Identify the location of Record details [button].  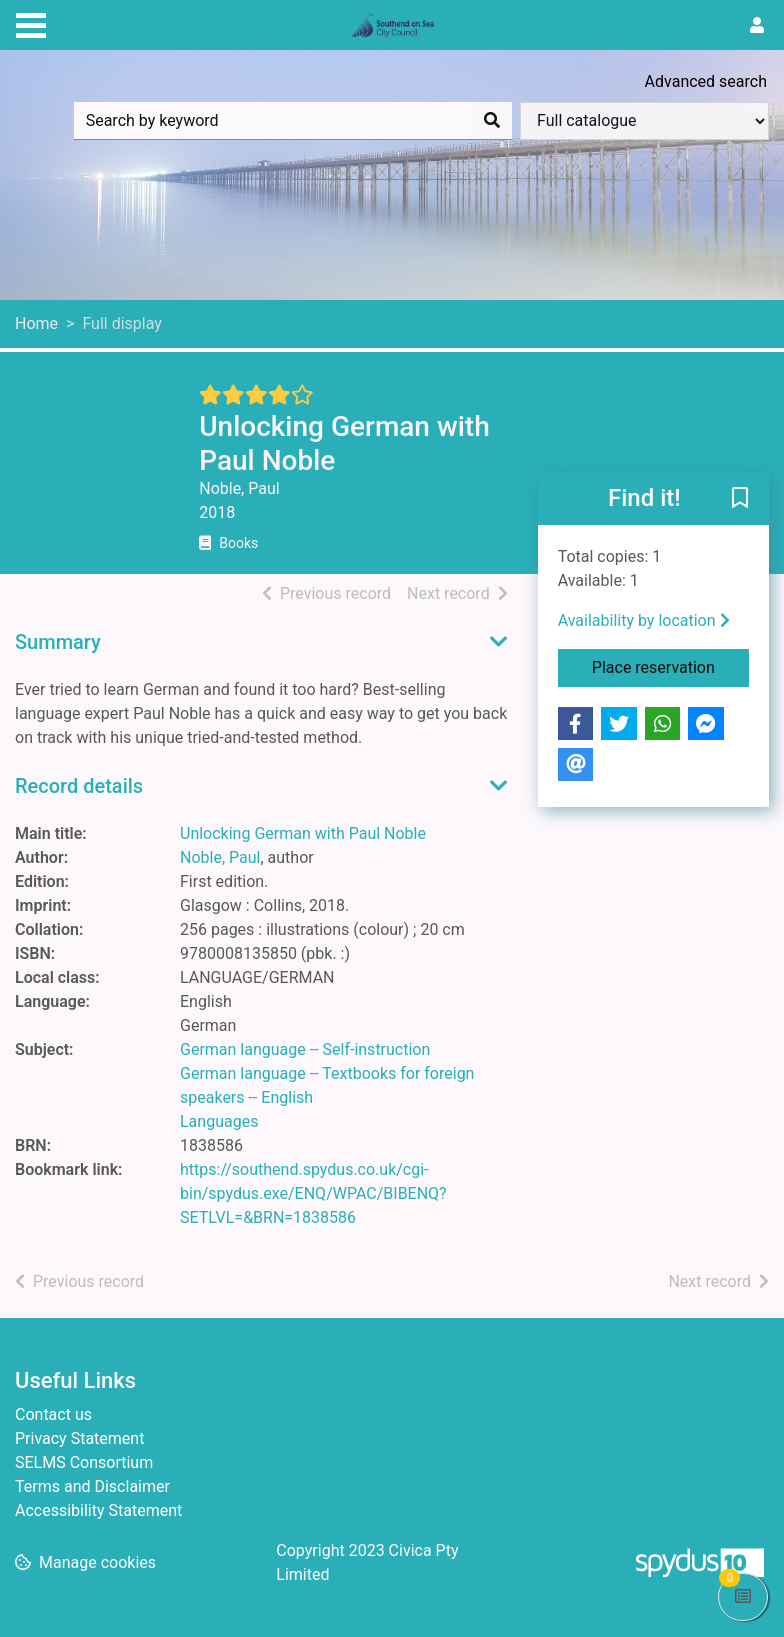
(79, 786).